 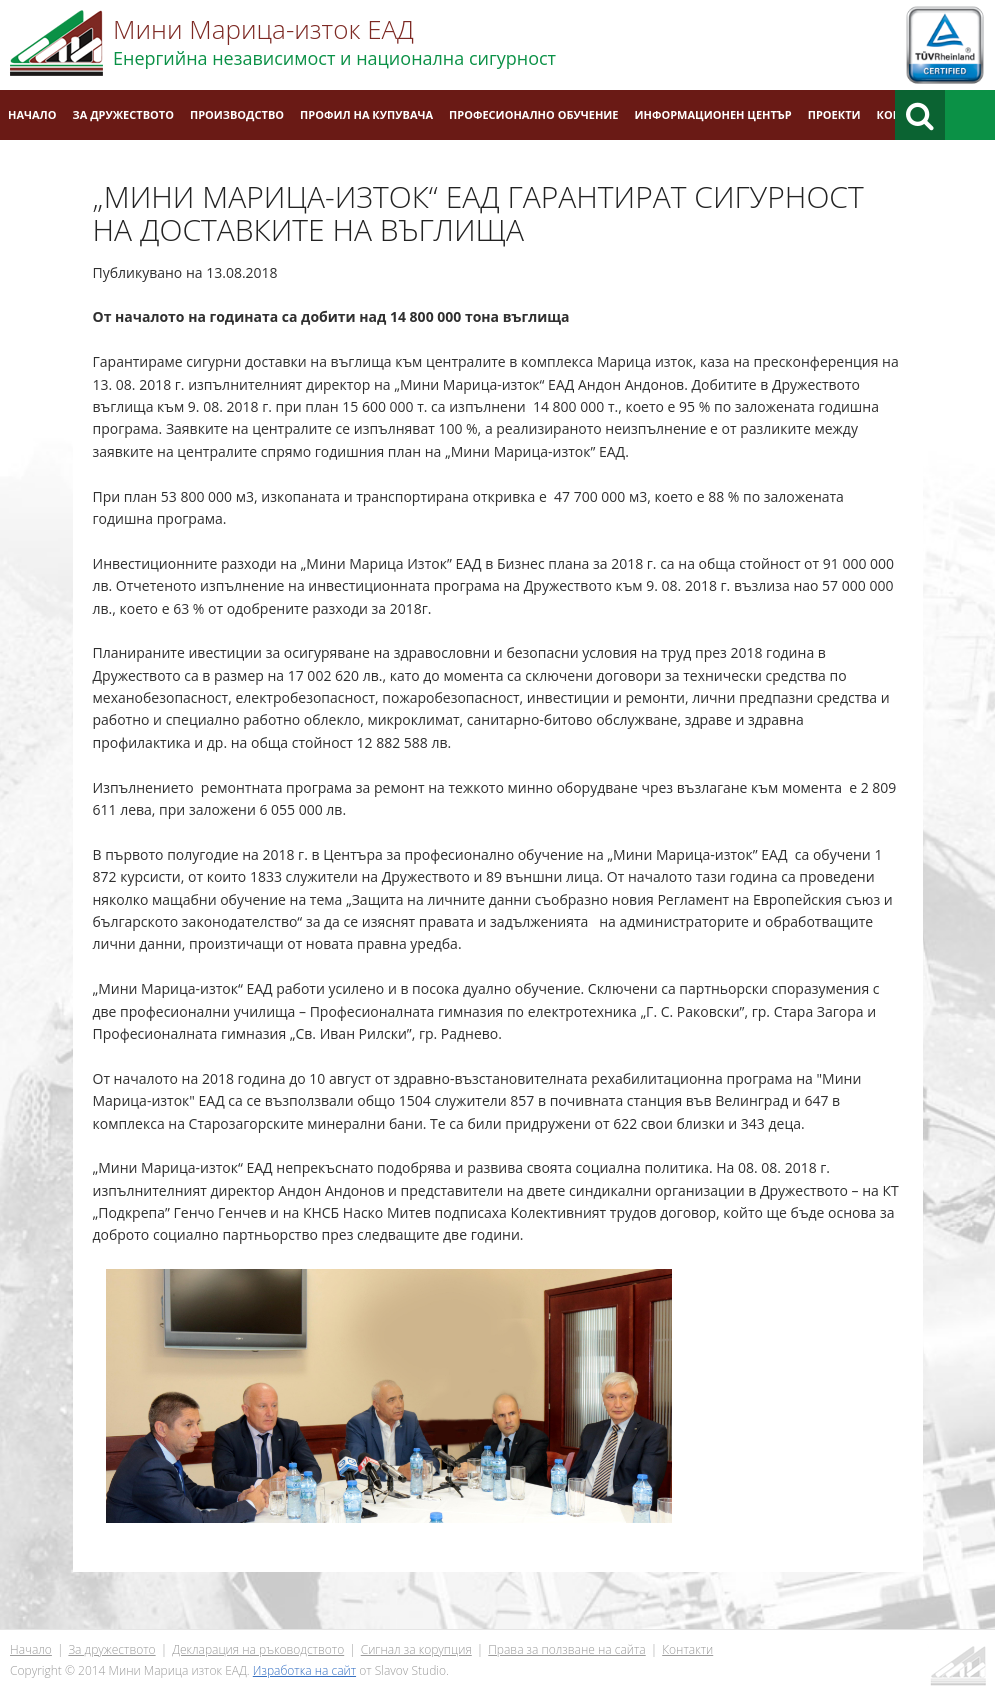 I want to click on Права за ползване на сайта, so click(x=566, y=1649).